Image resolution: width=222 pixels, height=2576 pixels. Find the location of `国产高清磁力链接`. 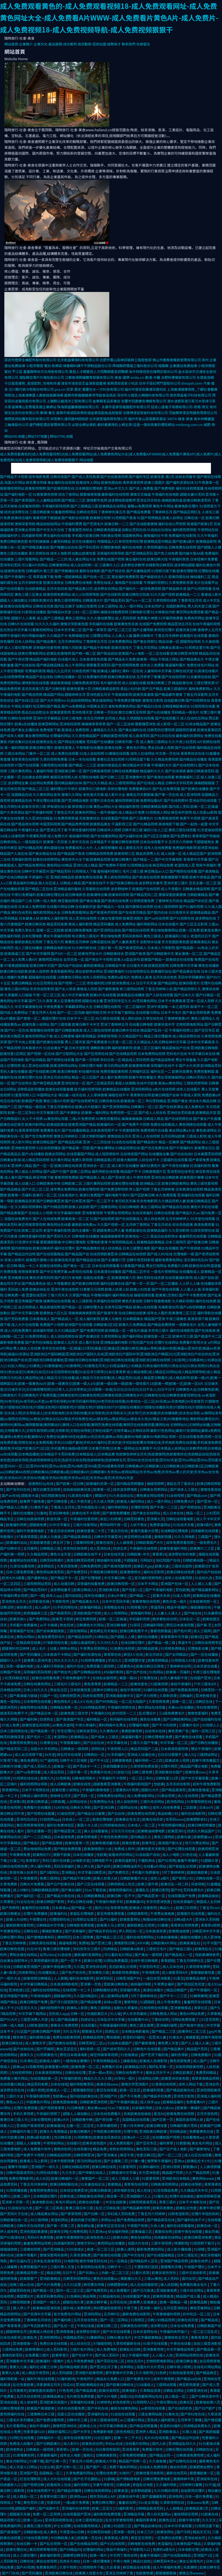

国产高清磁力链接 is located at coordinates (24, 1695).